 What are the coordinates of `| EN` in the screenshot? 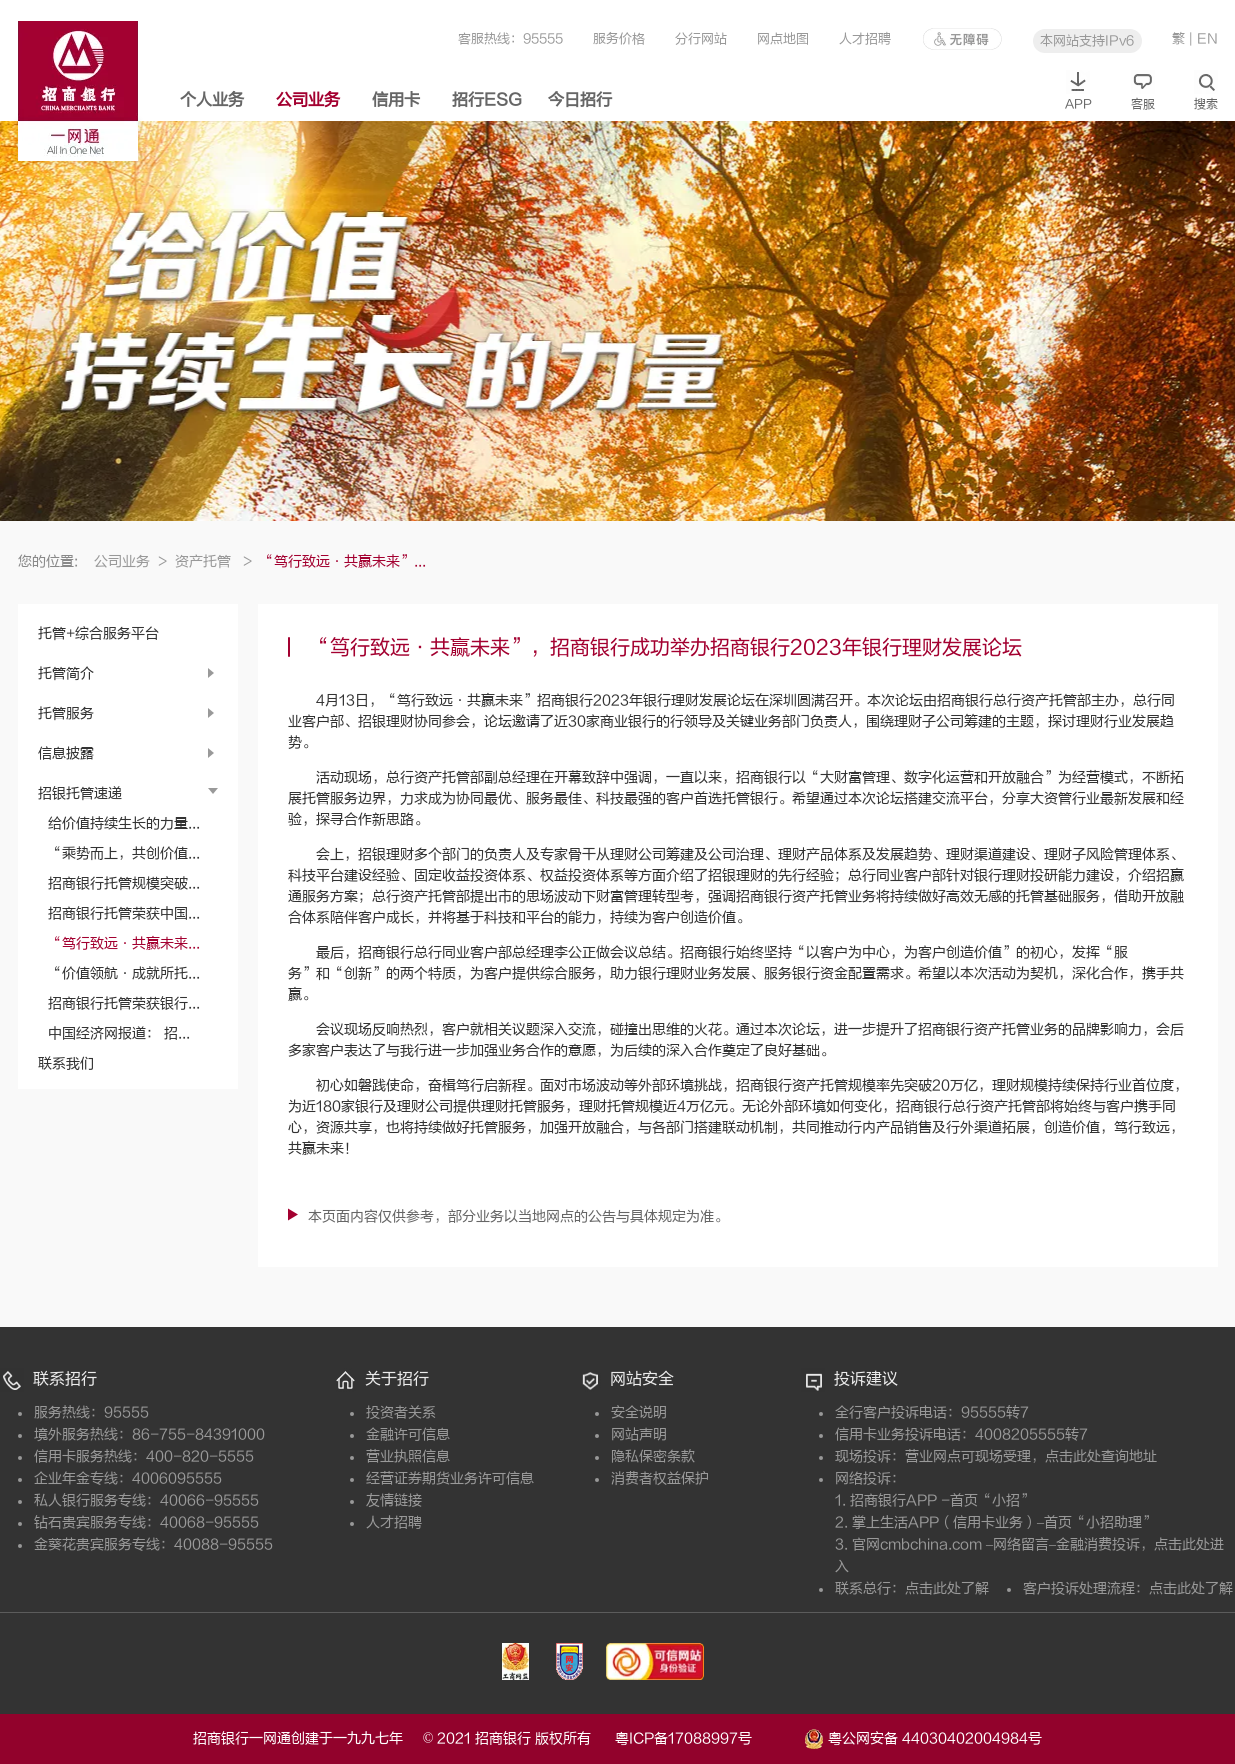 It's located at (1203, 38).